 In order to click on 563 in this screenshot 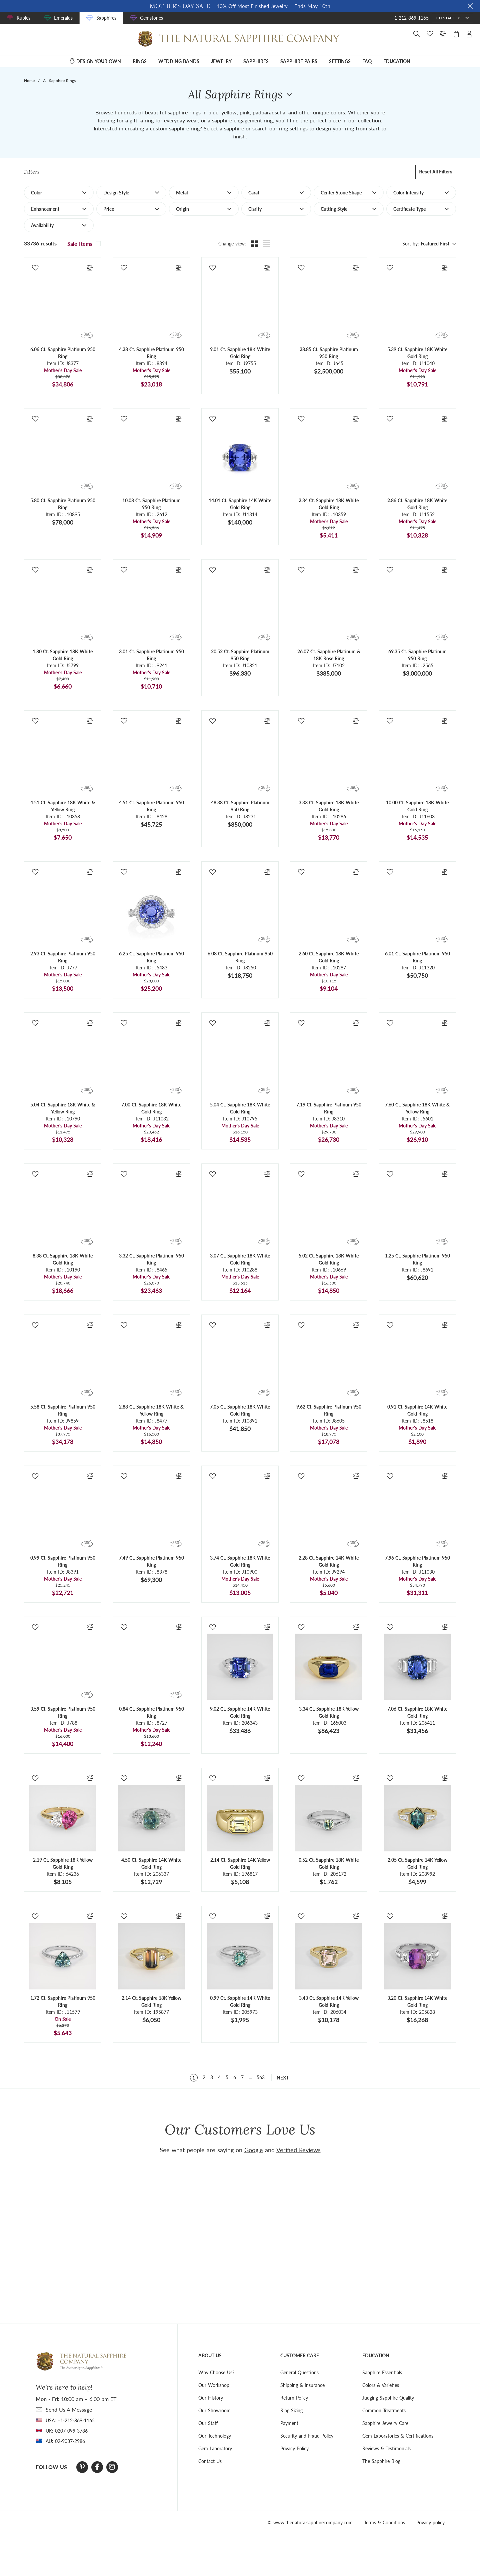, I will do `click(261, 2077)`.